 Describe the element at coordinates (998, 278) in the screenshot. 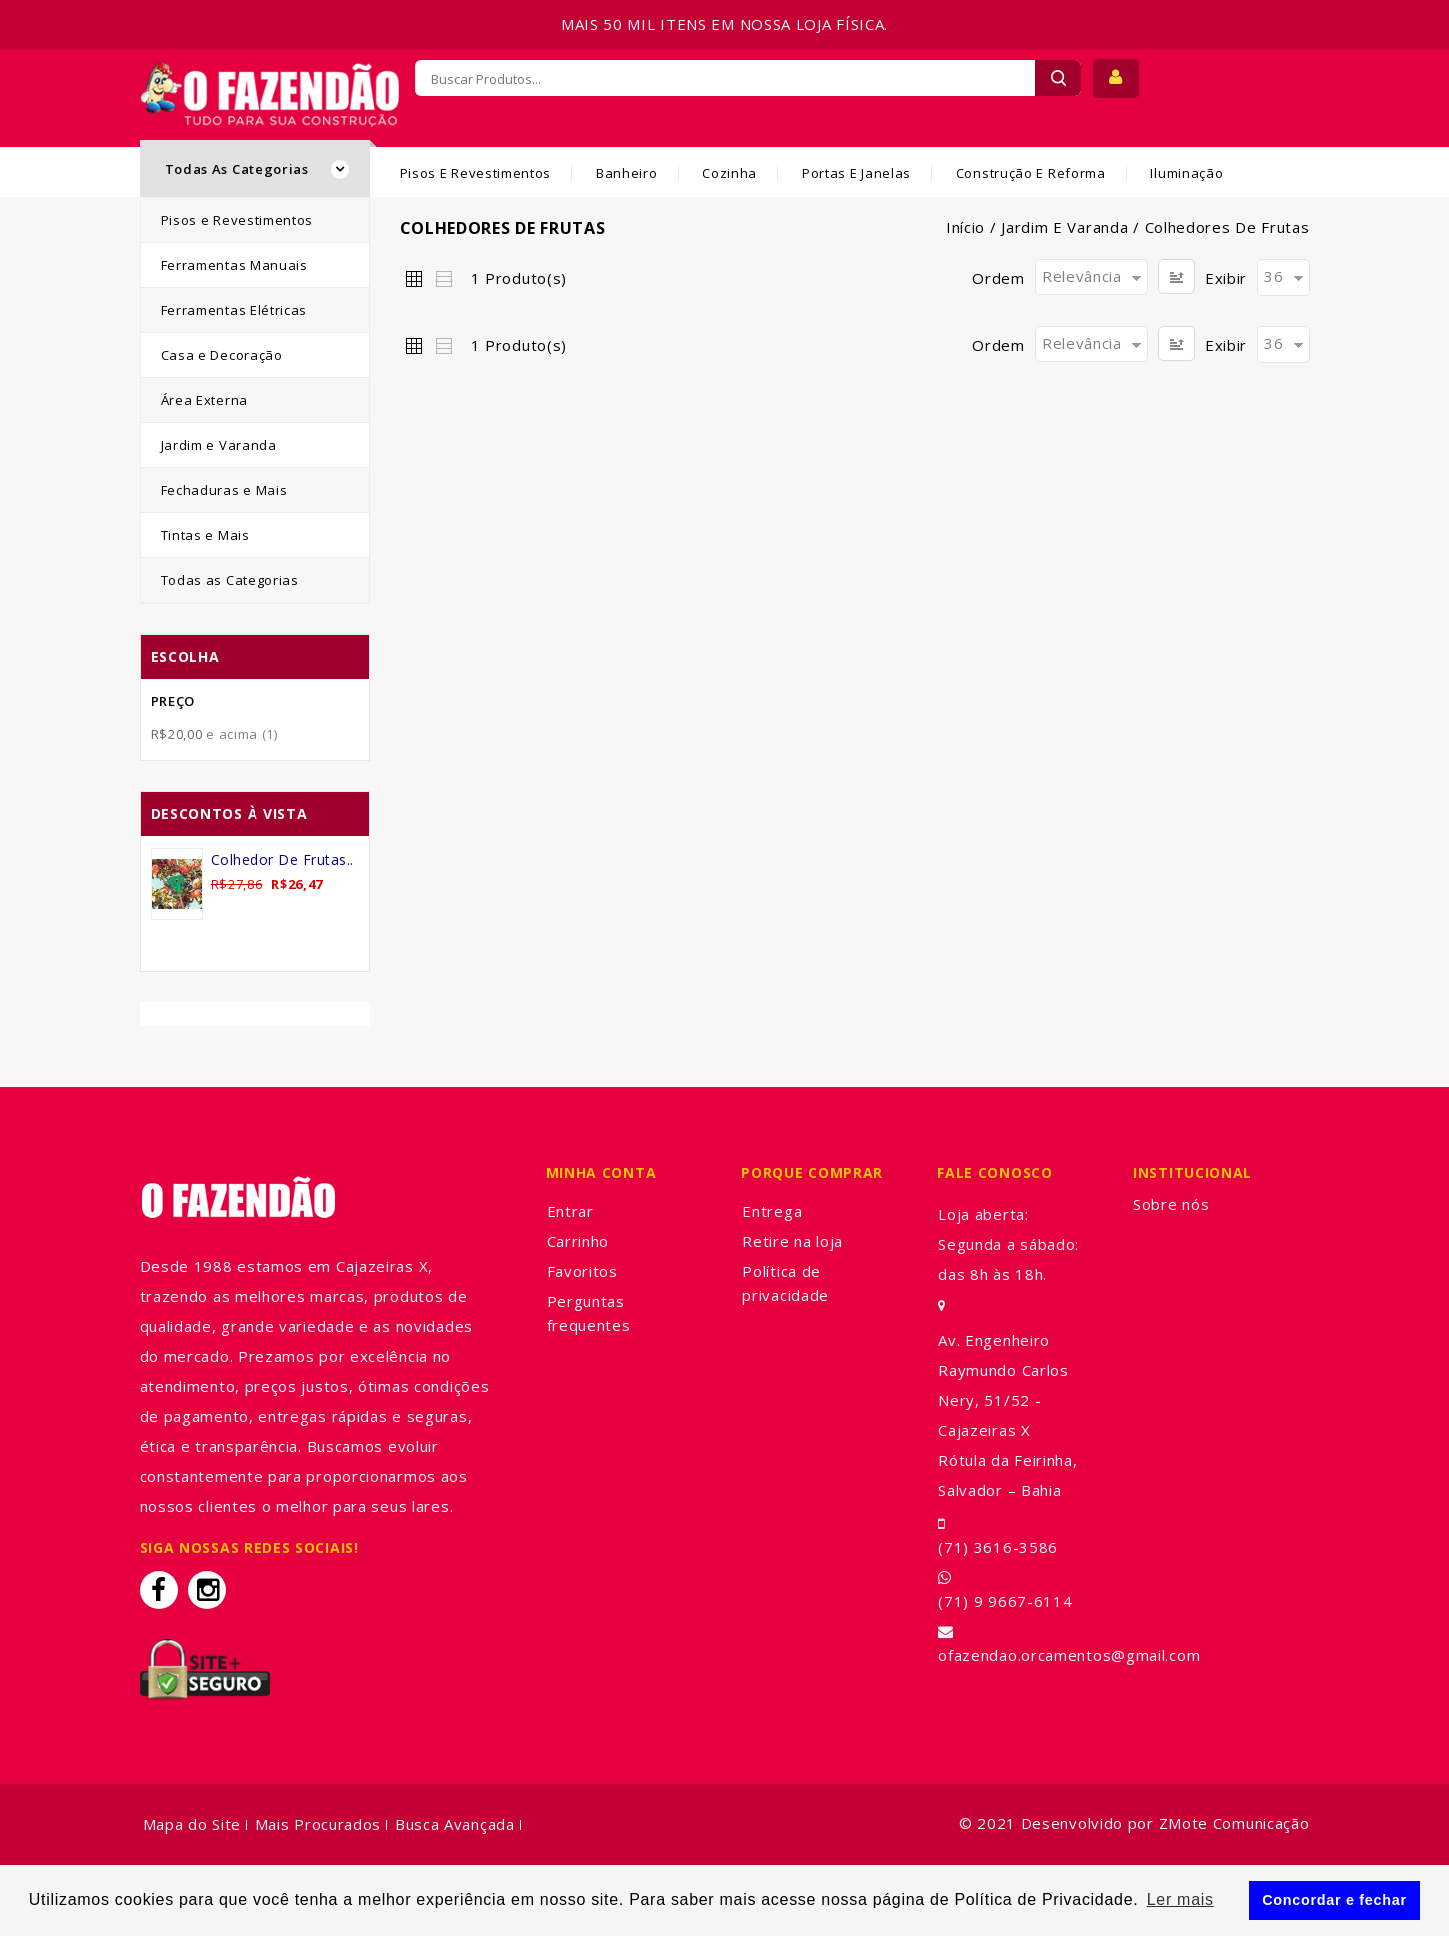

I see `Ordem` at that location.